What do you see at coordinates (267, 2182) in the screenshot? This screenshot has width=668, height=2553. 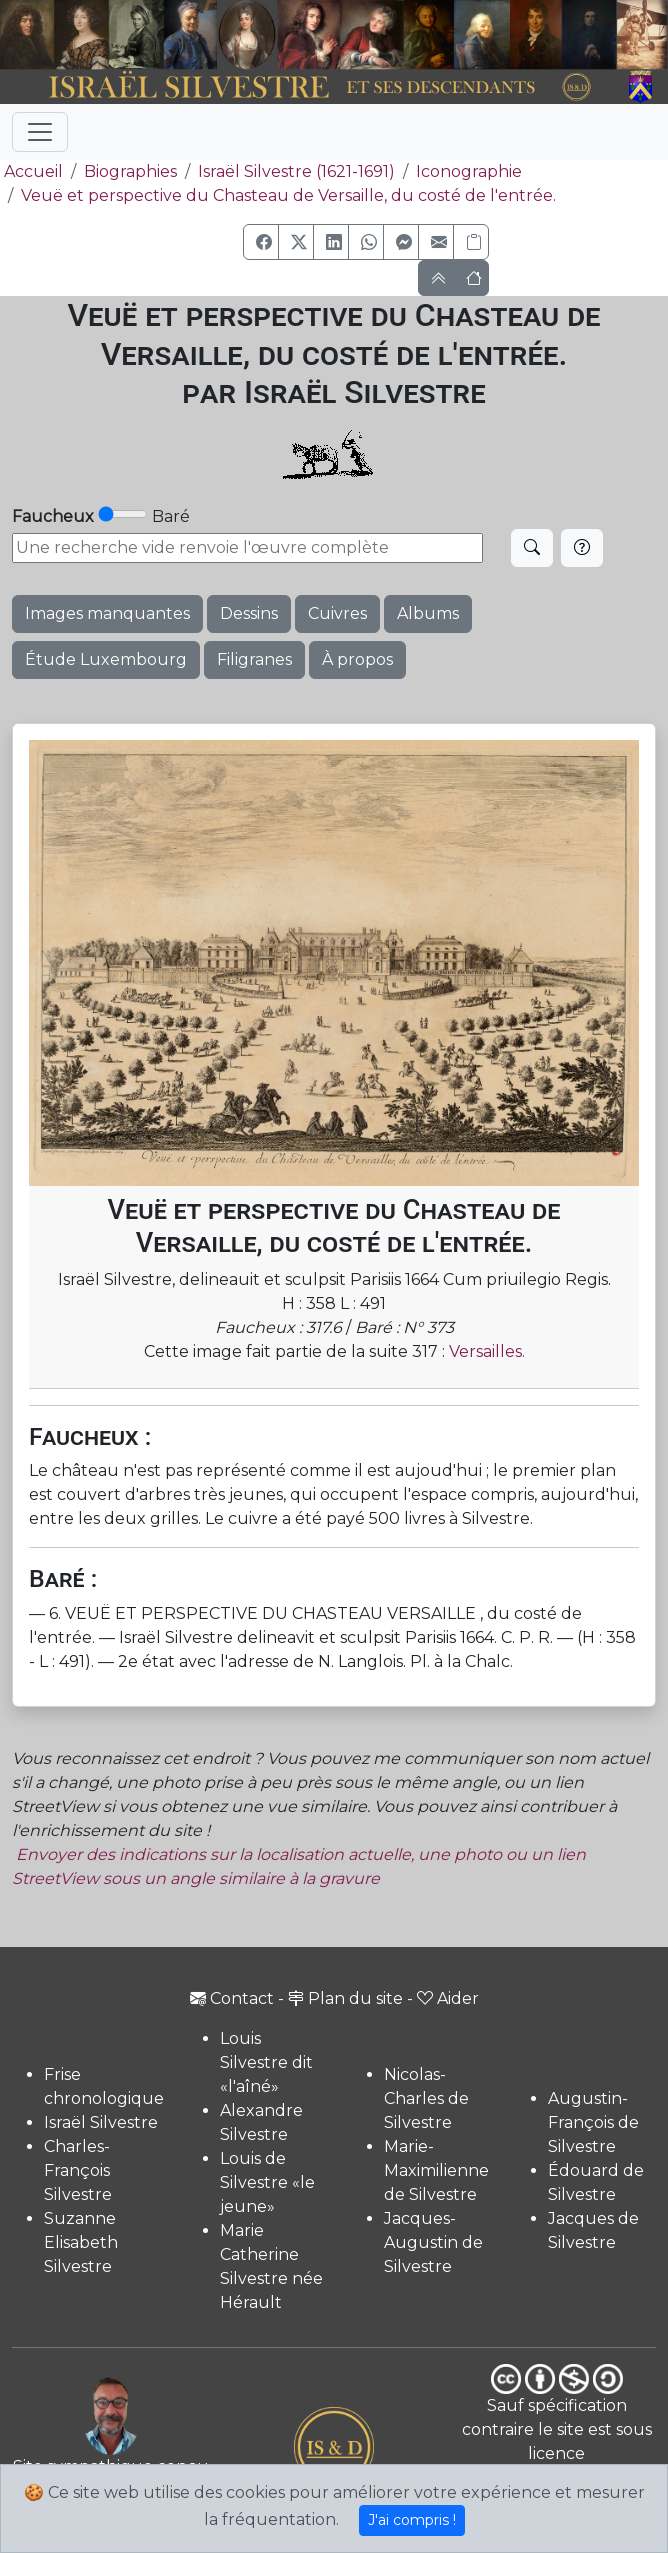 I see `Louis de Silvestre «le jeune»` at bounding box center [267, 2182].